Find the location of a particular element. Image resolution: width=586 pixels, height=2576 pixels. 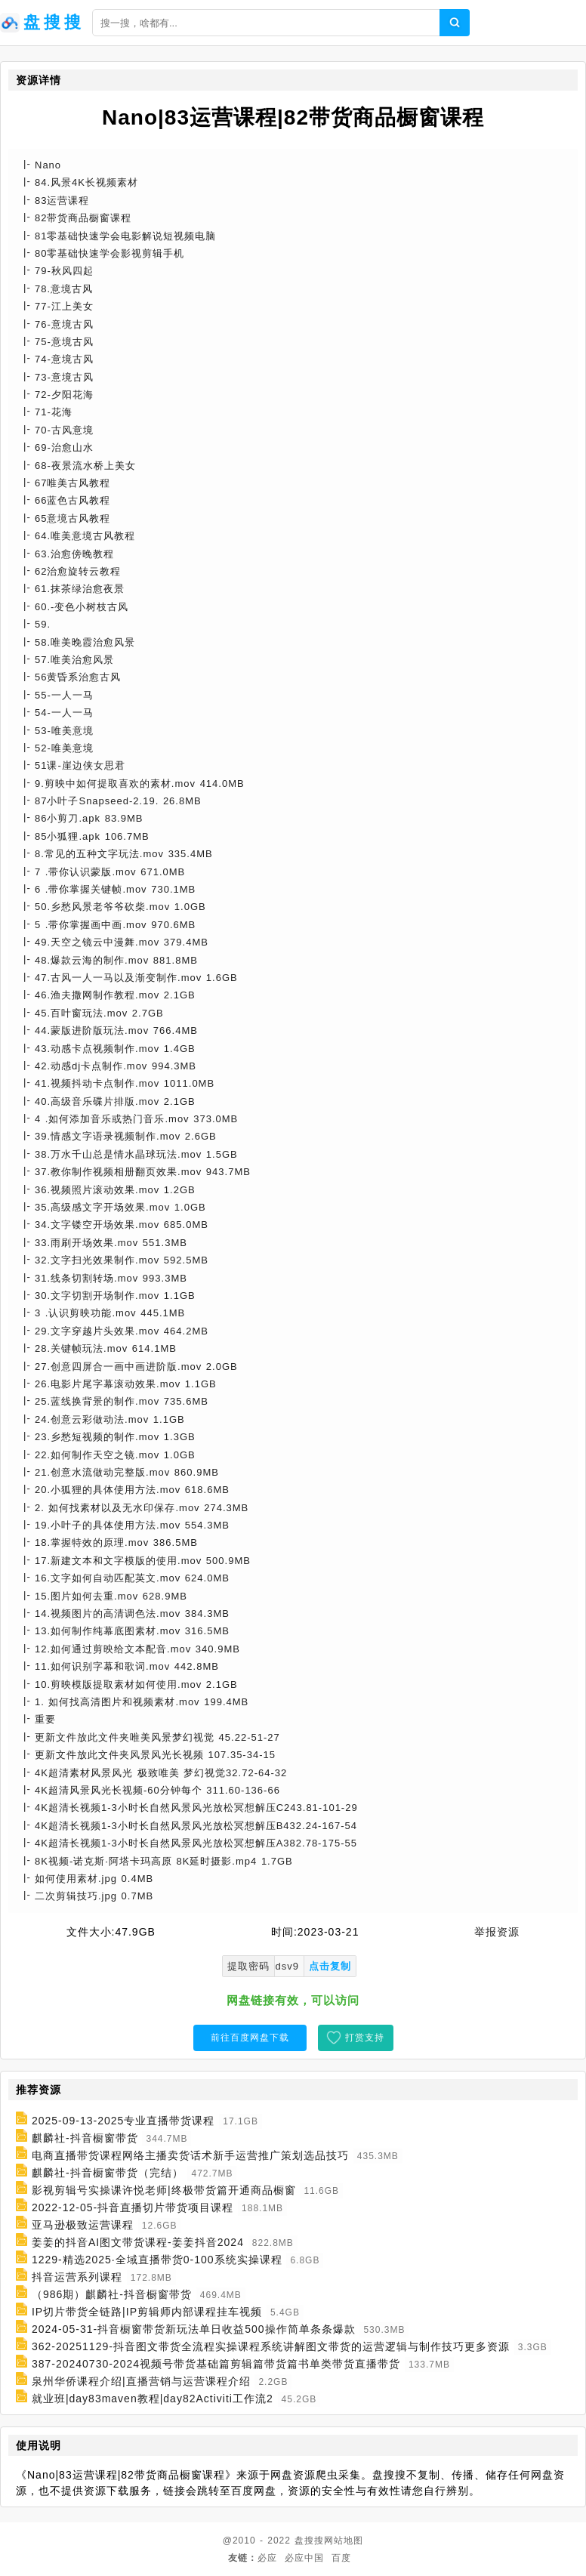

必应 is located at coordinates (267, 2558).